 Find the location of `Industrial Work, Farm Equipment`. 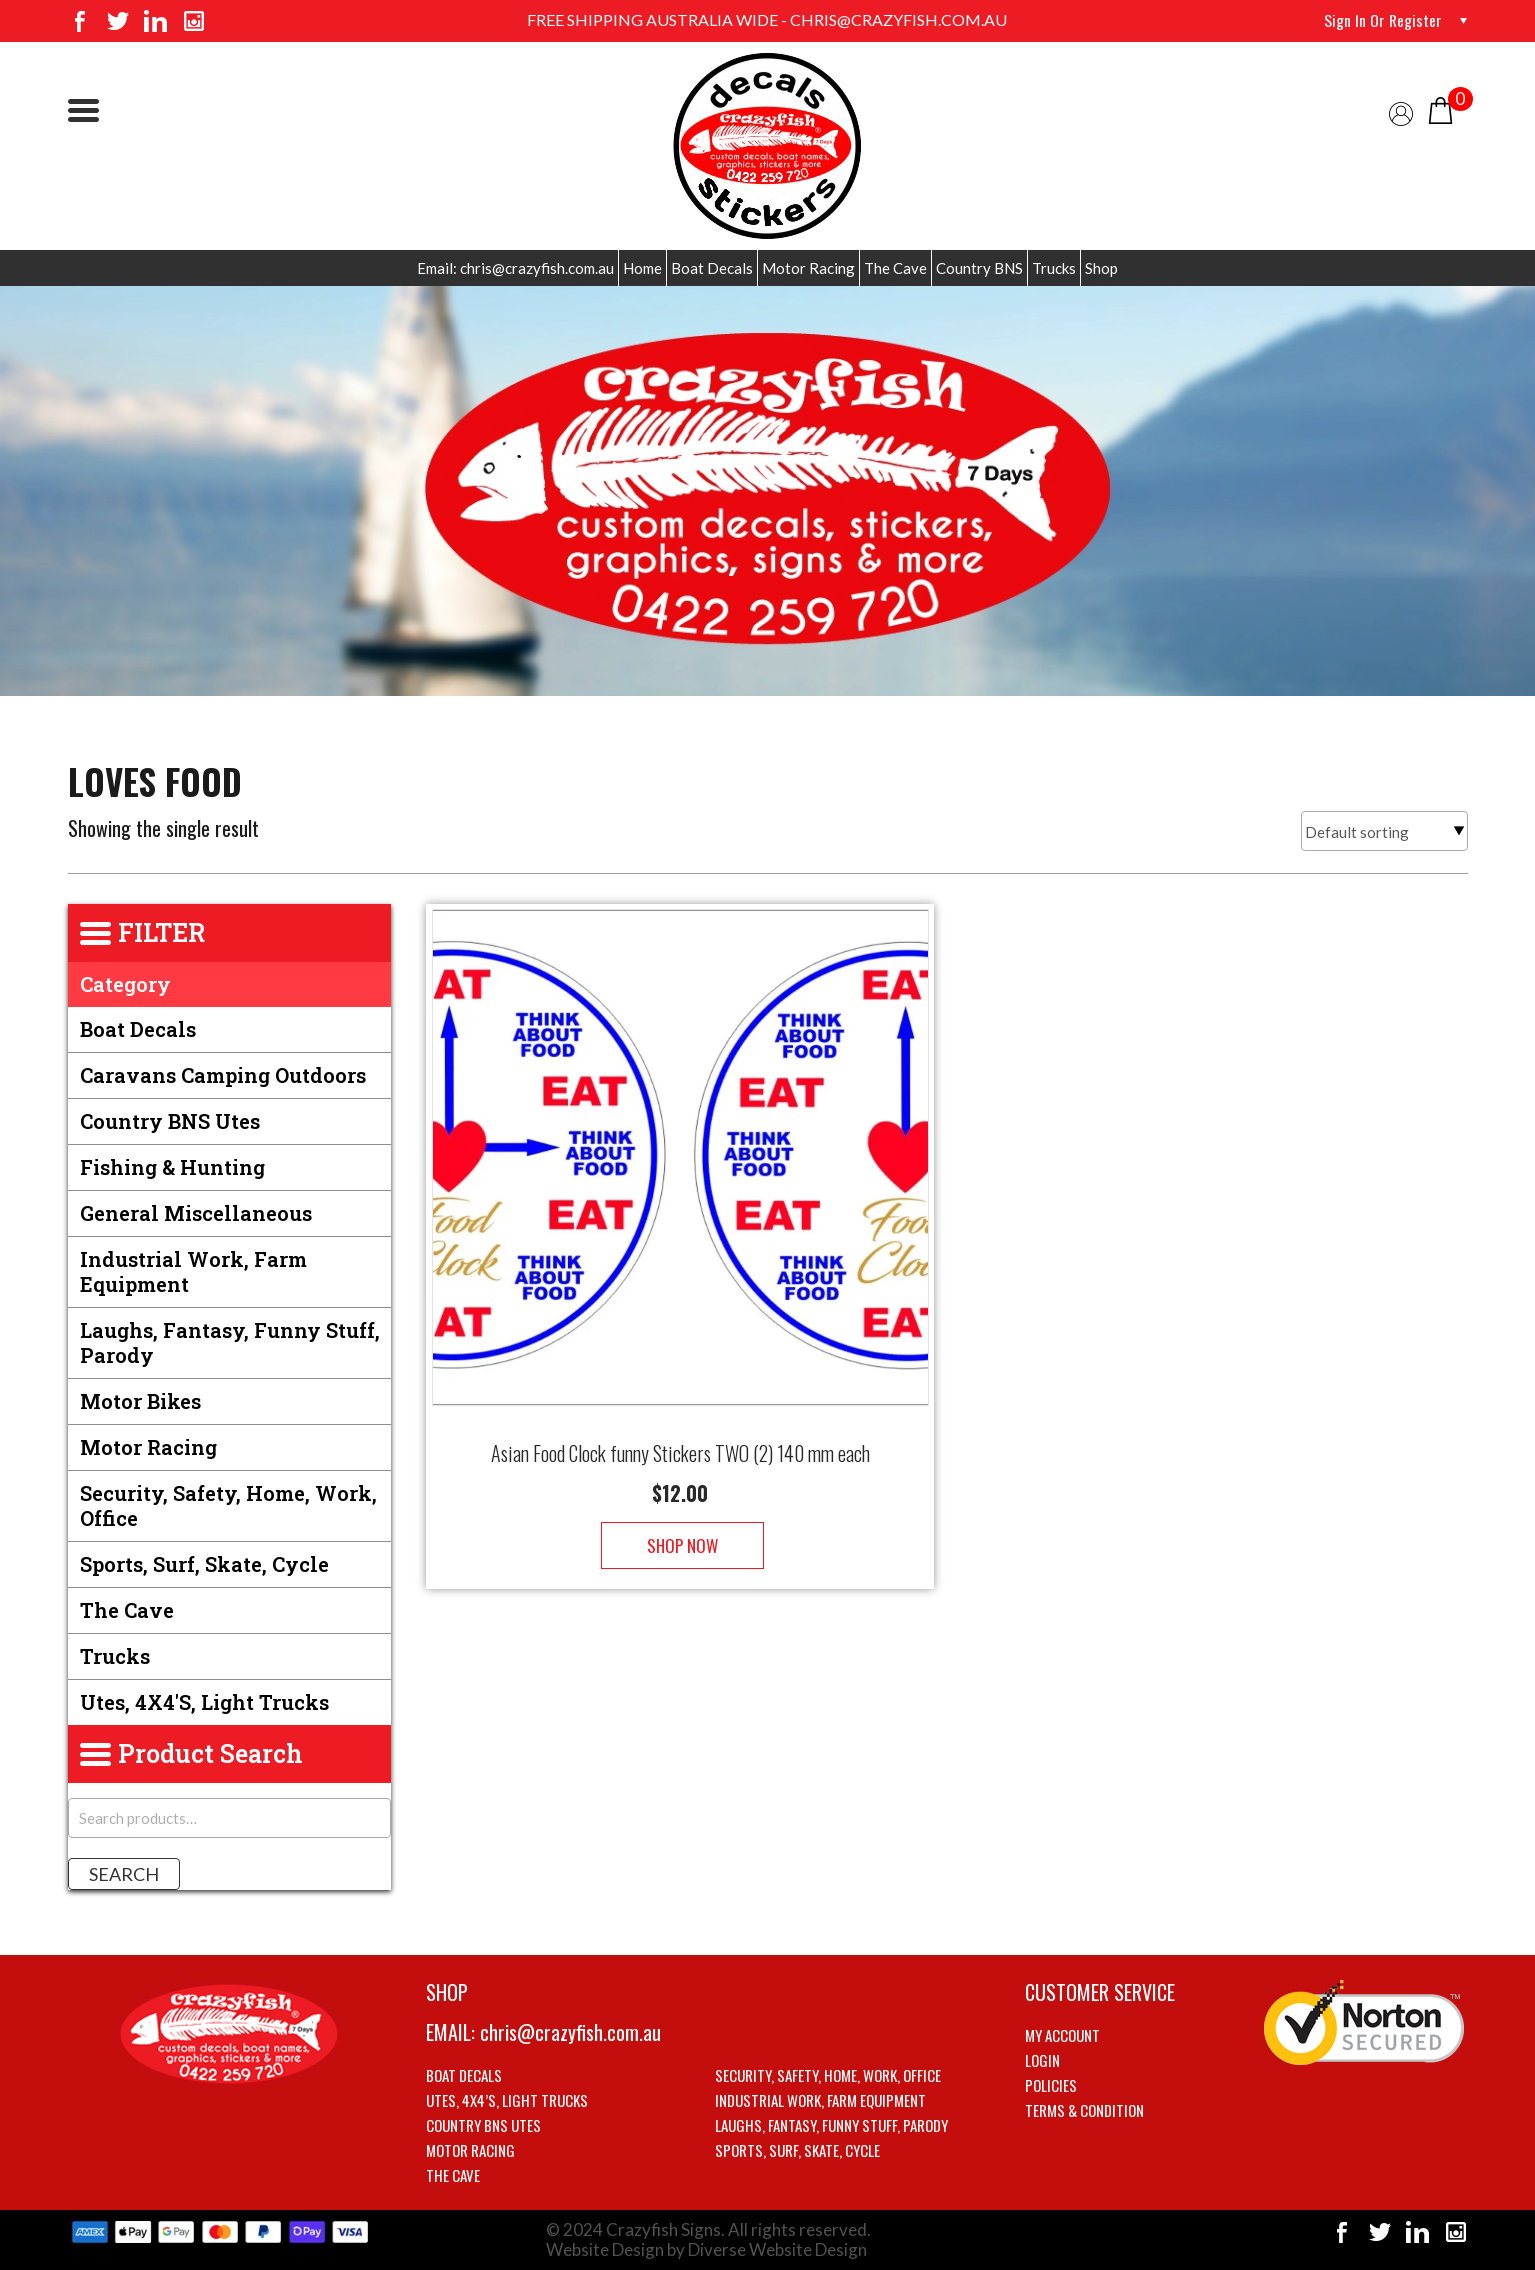

Industrial Work, Farm Equipment is located at coordinates (193, 1271).